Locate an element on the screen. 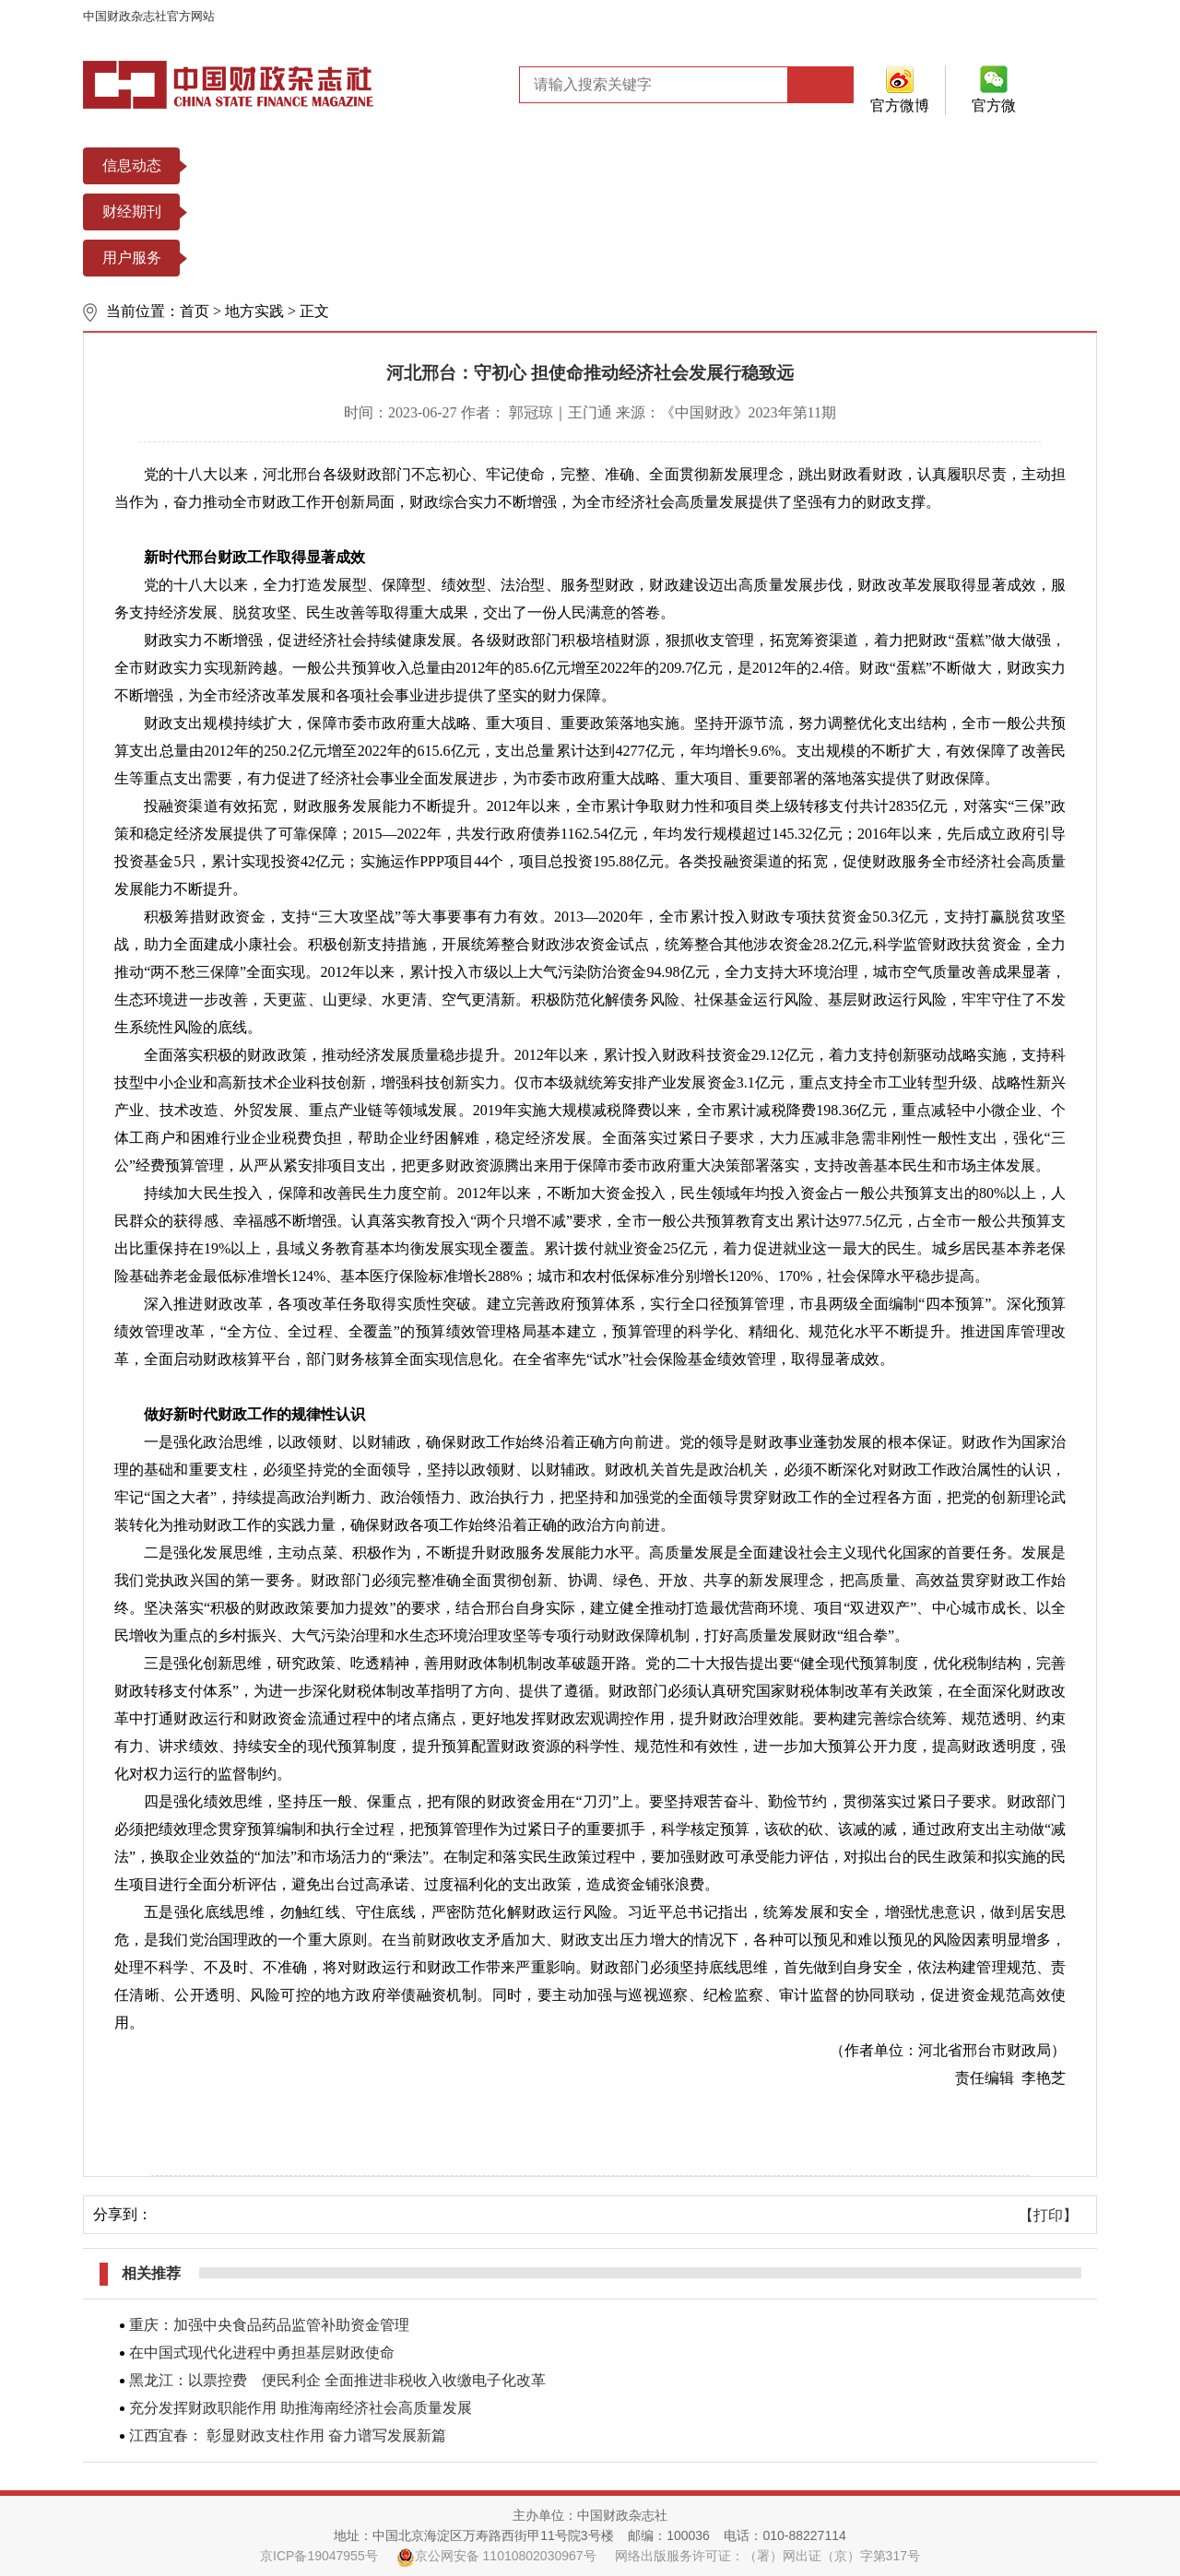 The width and height of the screenshot is (1180, 2576). 【打印】 is located at coordinates (1048, 2215).